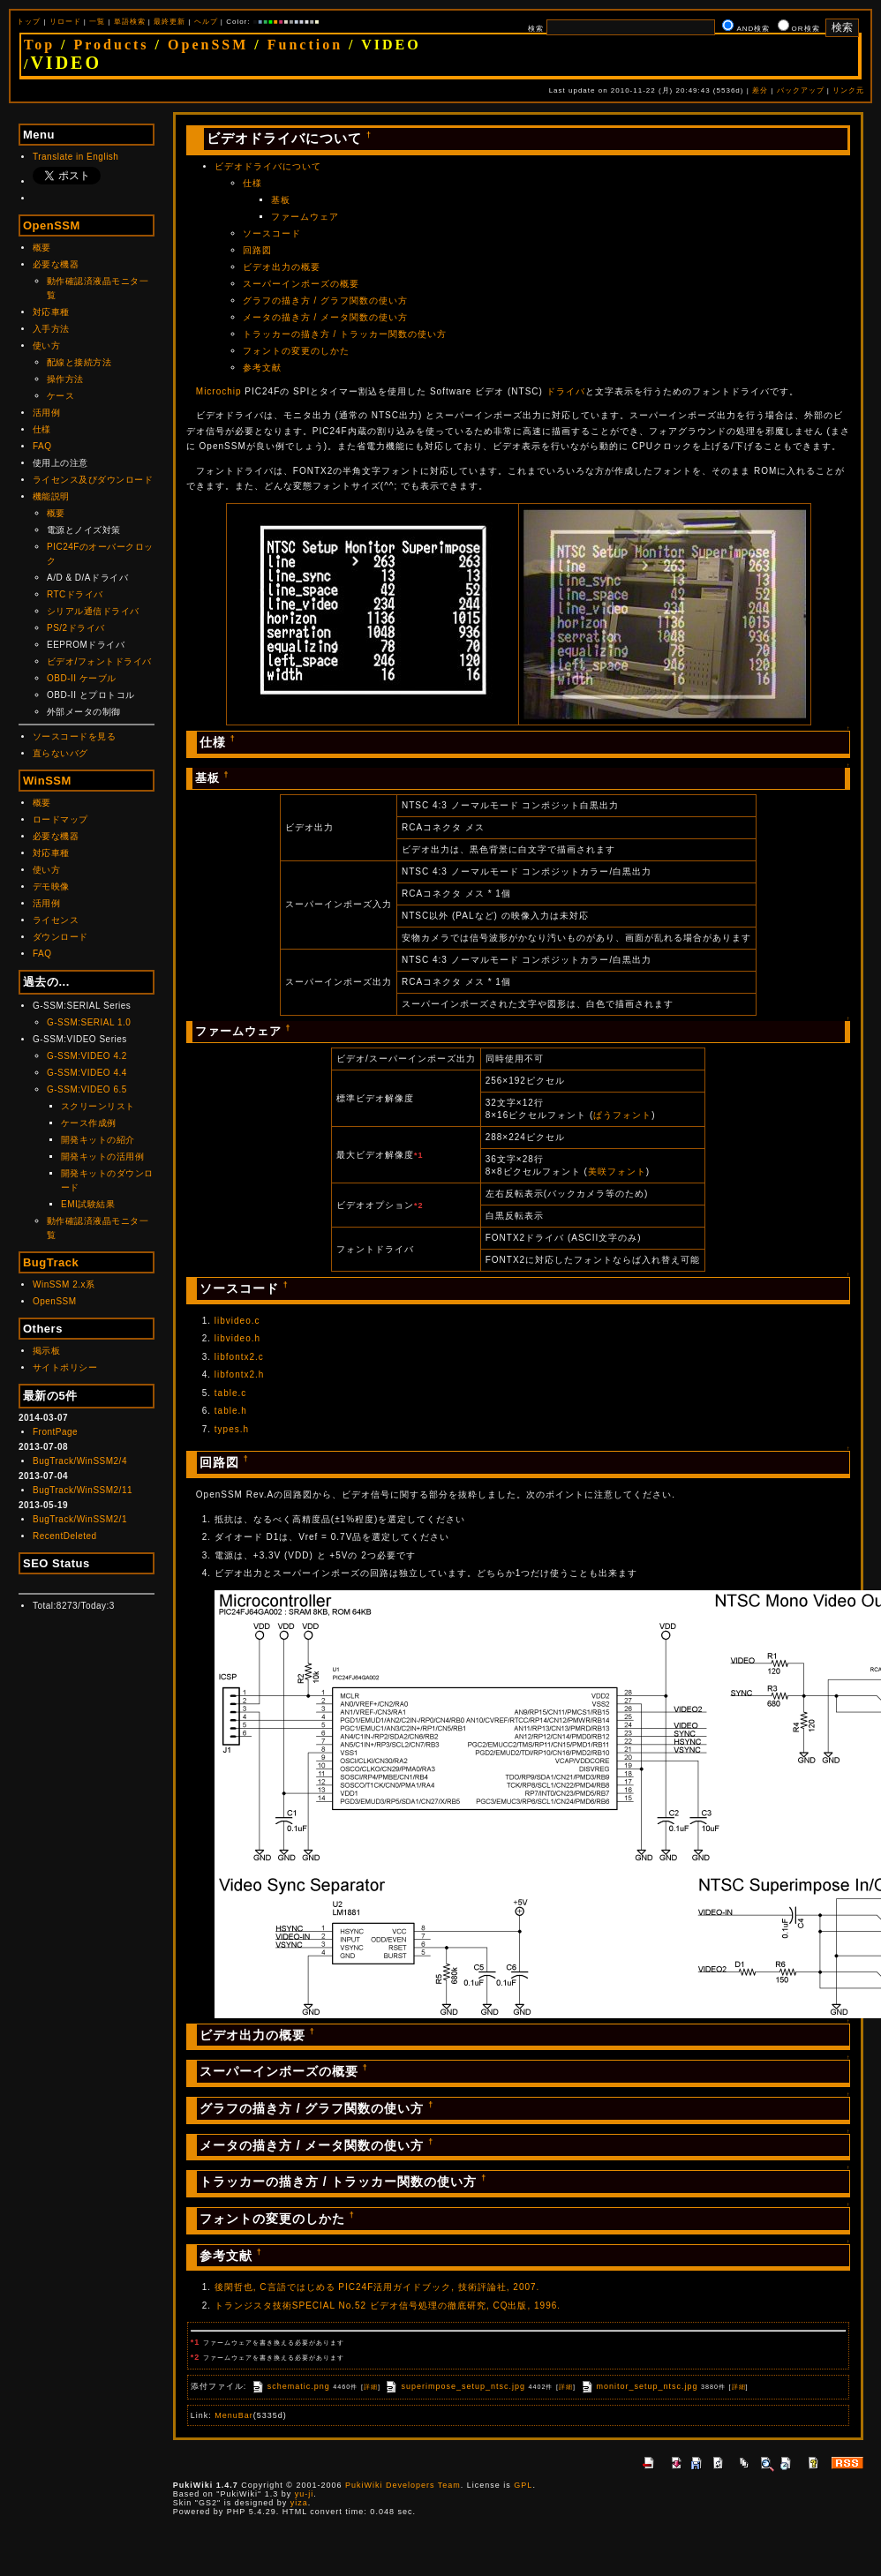 This screenshot has width=881, height=2576. What do you see at coordinates (75, 594) in the screenshot?
I see `RTCドライバ` at bounding box center [75, 594].